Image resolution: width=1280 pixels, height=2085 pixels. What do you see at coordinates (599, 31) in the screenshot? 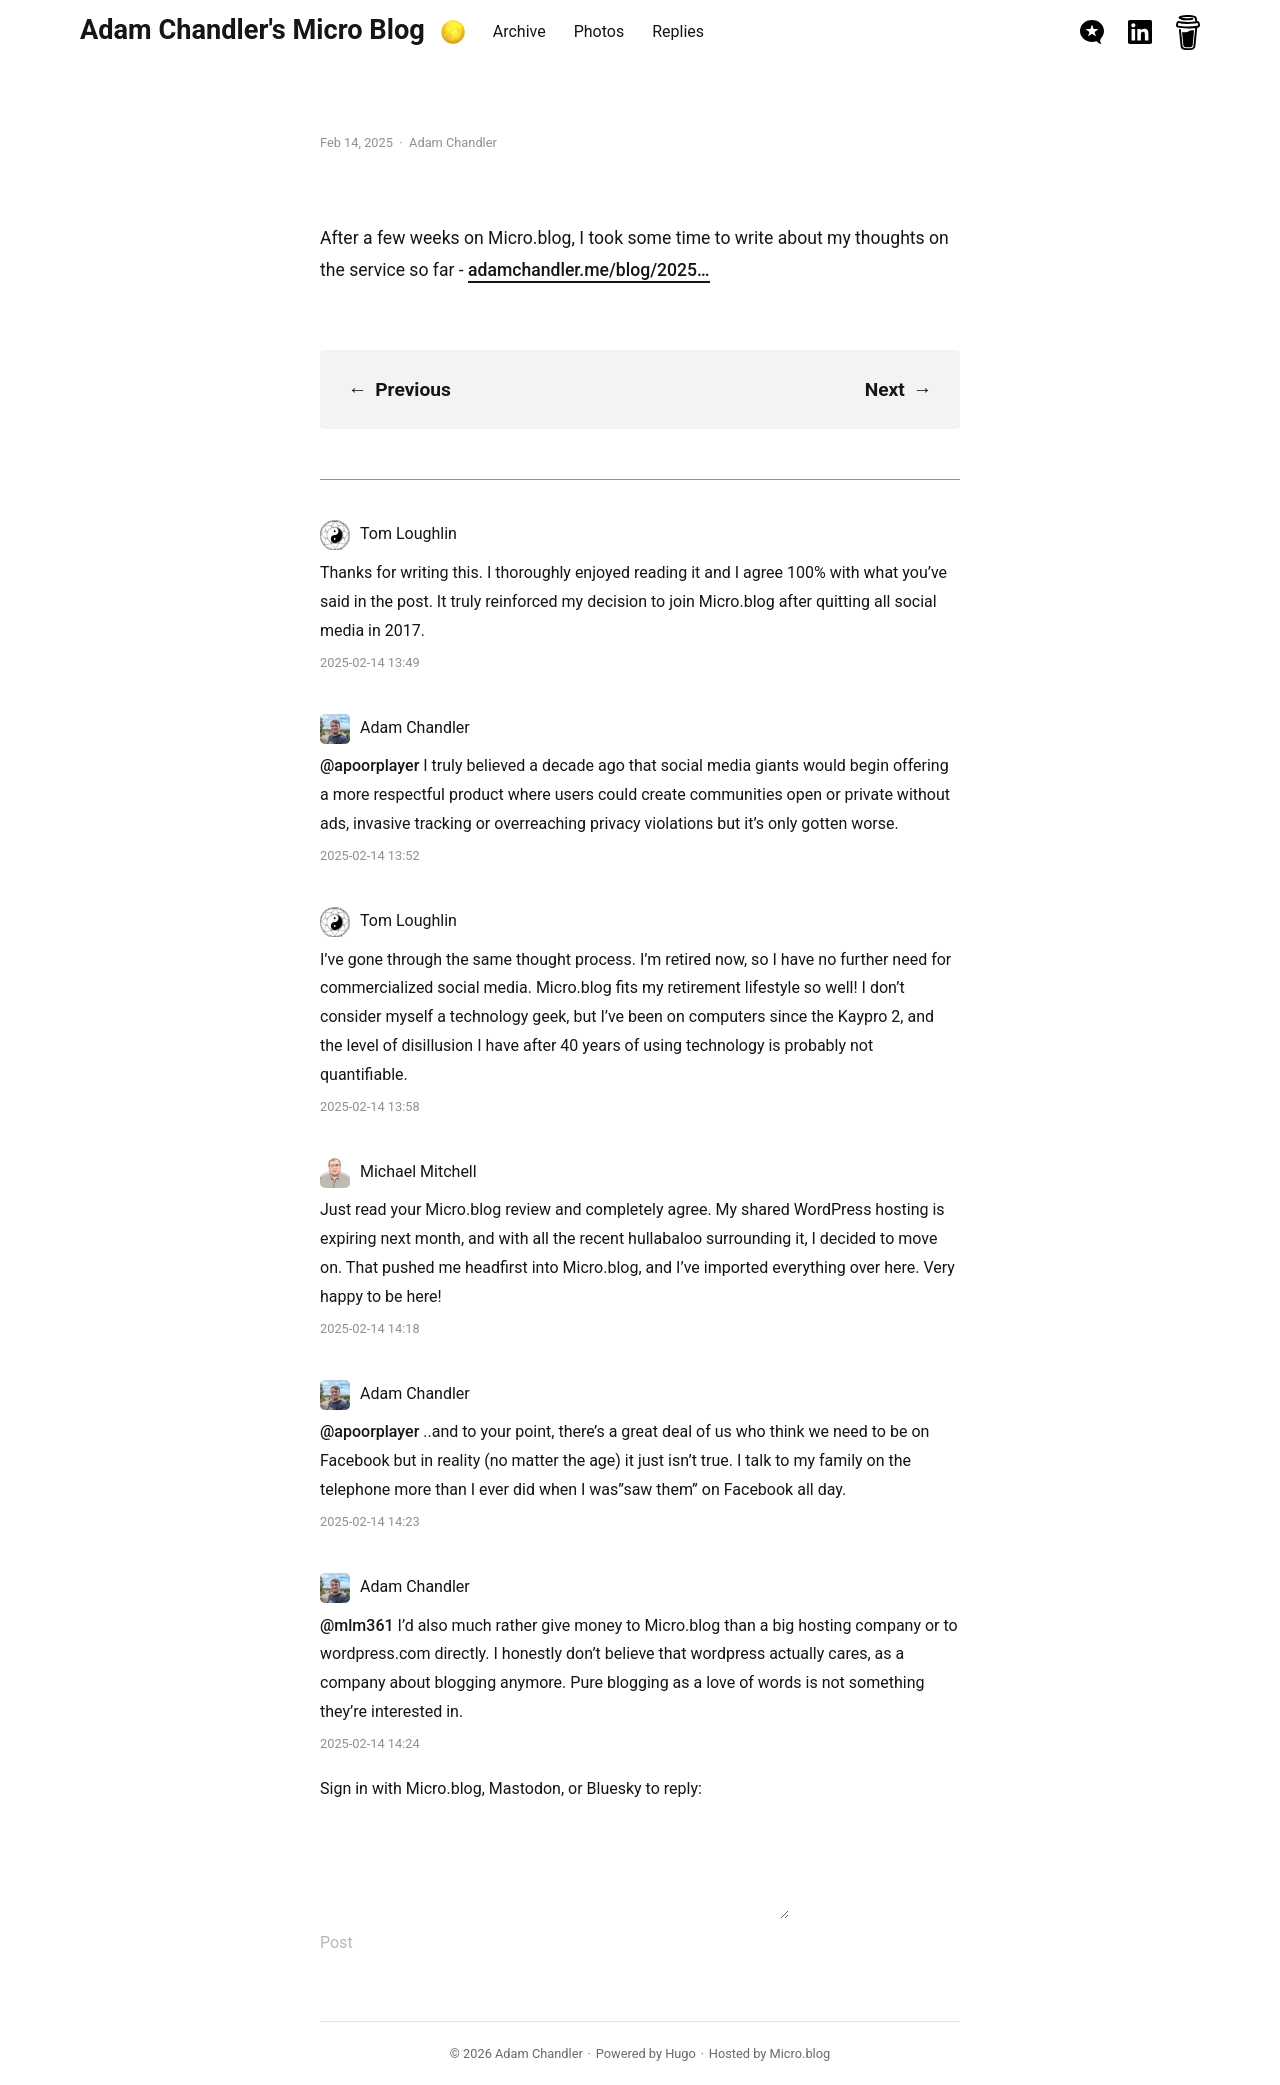
I see `Photos [presentation]` at bounding box center [599, 31].